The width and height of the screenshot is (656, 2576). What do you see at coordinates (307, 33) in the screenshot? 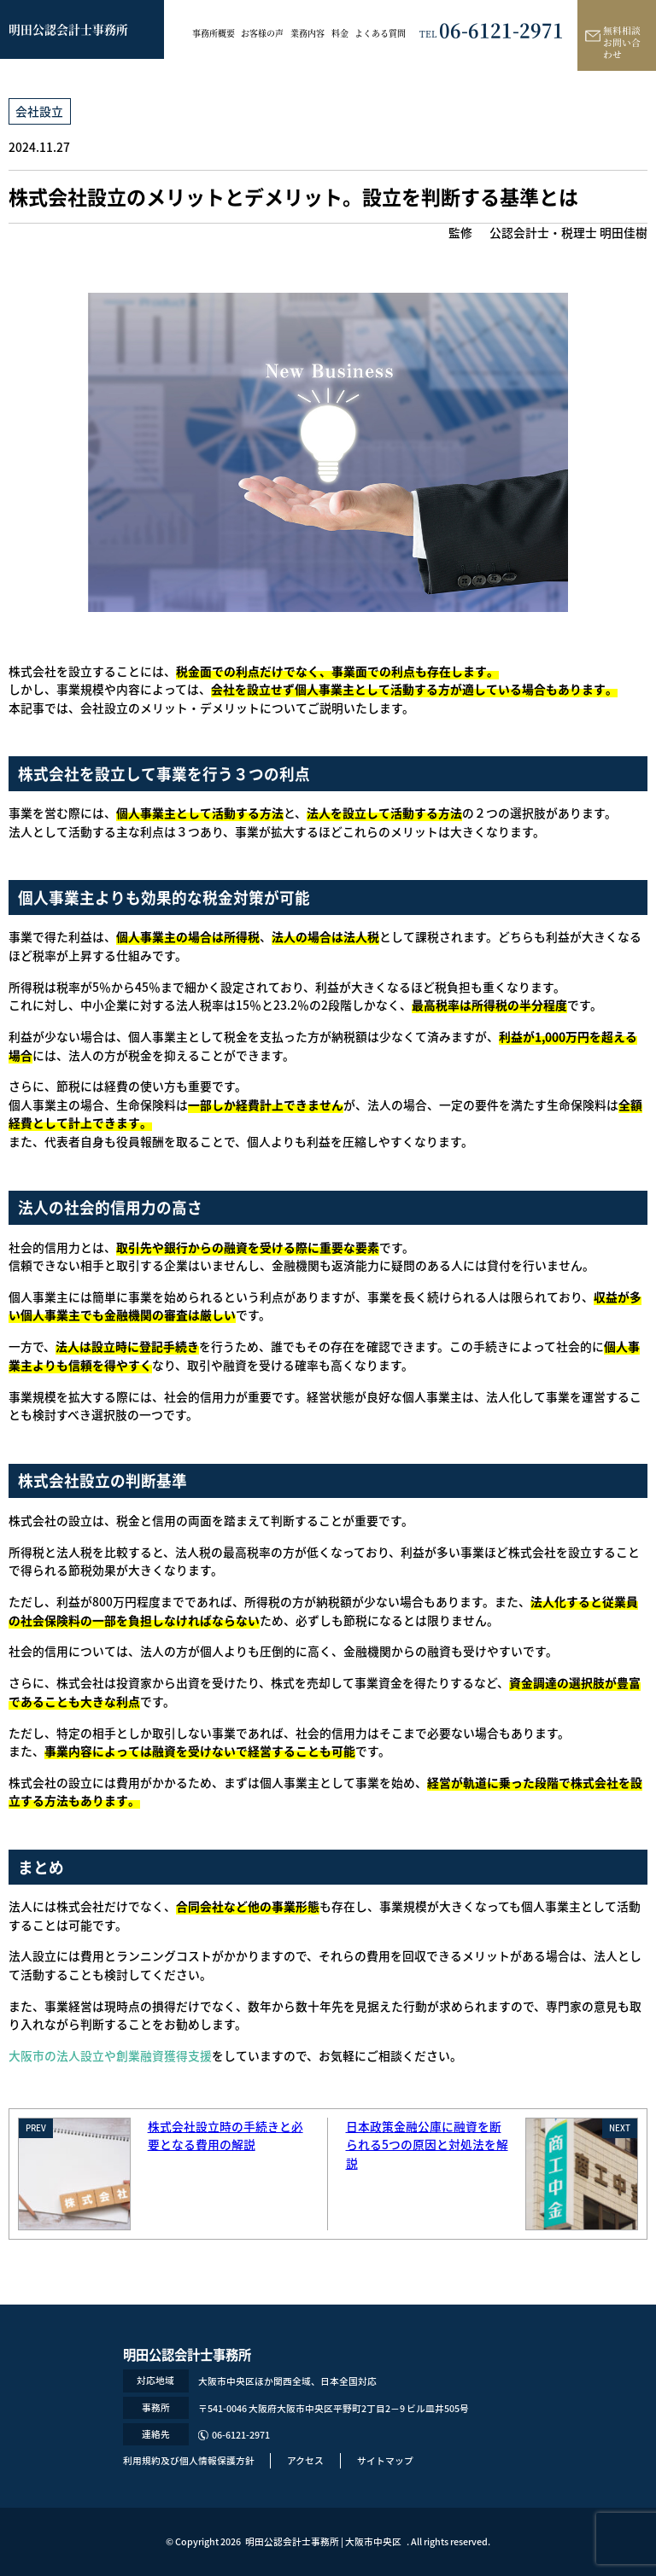
I see `業務内容` at bounding box center [307, 33].